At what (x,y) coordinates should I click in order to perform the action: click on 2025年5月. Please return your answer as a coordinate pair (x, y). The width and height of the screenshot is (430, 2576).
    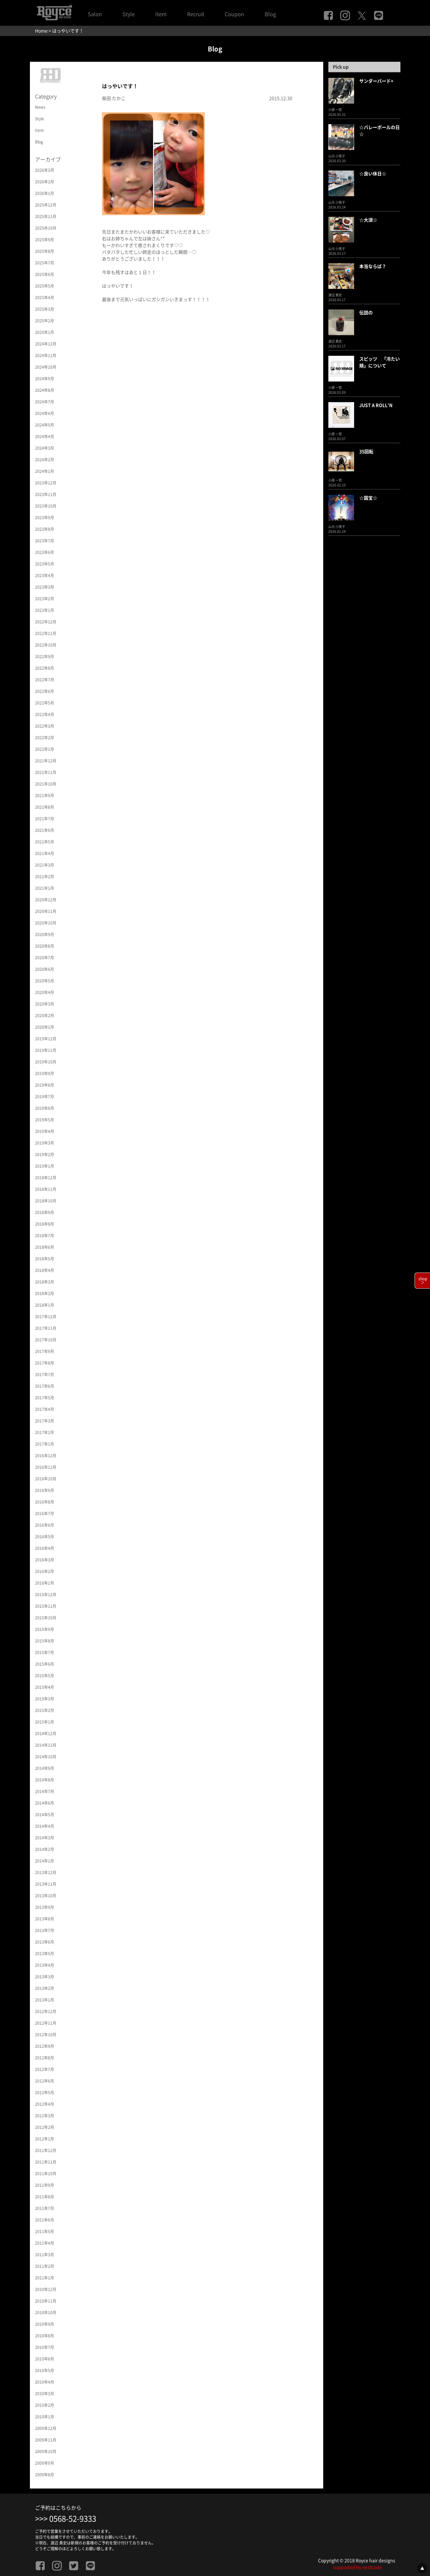
    Looking at the image, I should click on (44, 286).